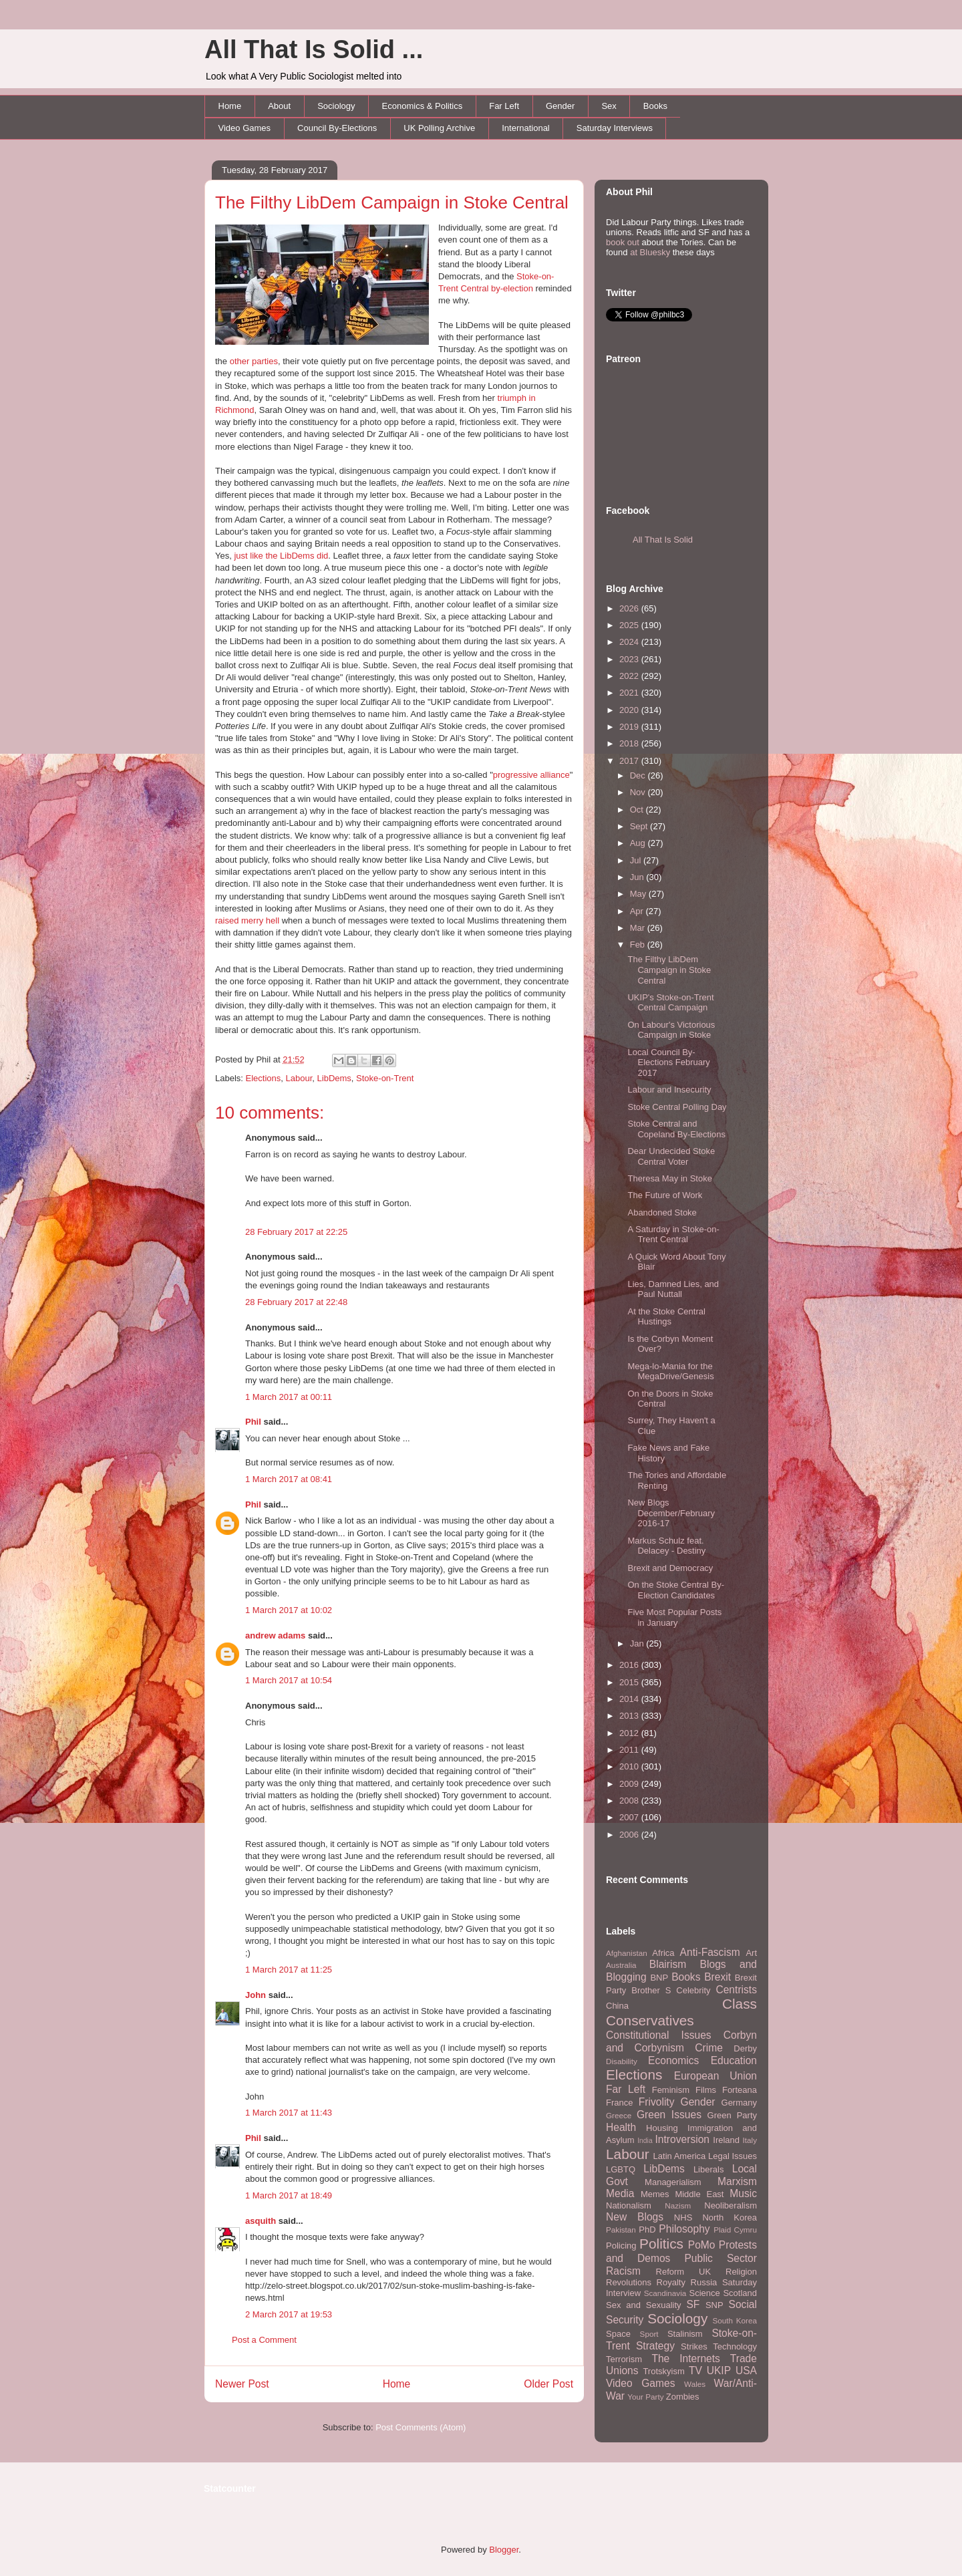 This screenshot has height=2576, width=962. What do you see at coordinates (618, 2115) in the screenshot?
I see `Greece` at bounding box center [618, 2115].